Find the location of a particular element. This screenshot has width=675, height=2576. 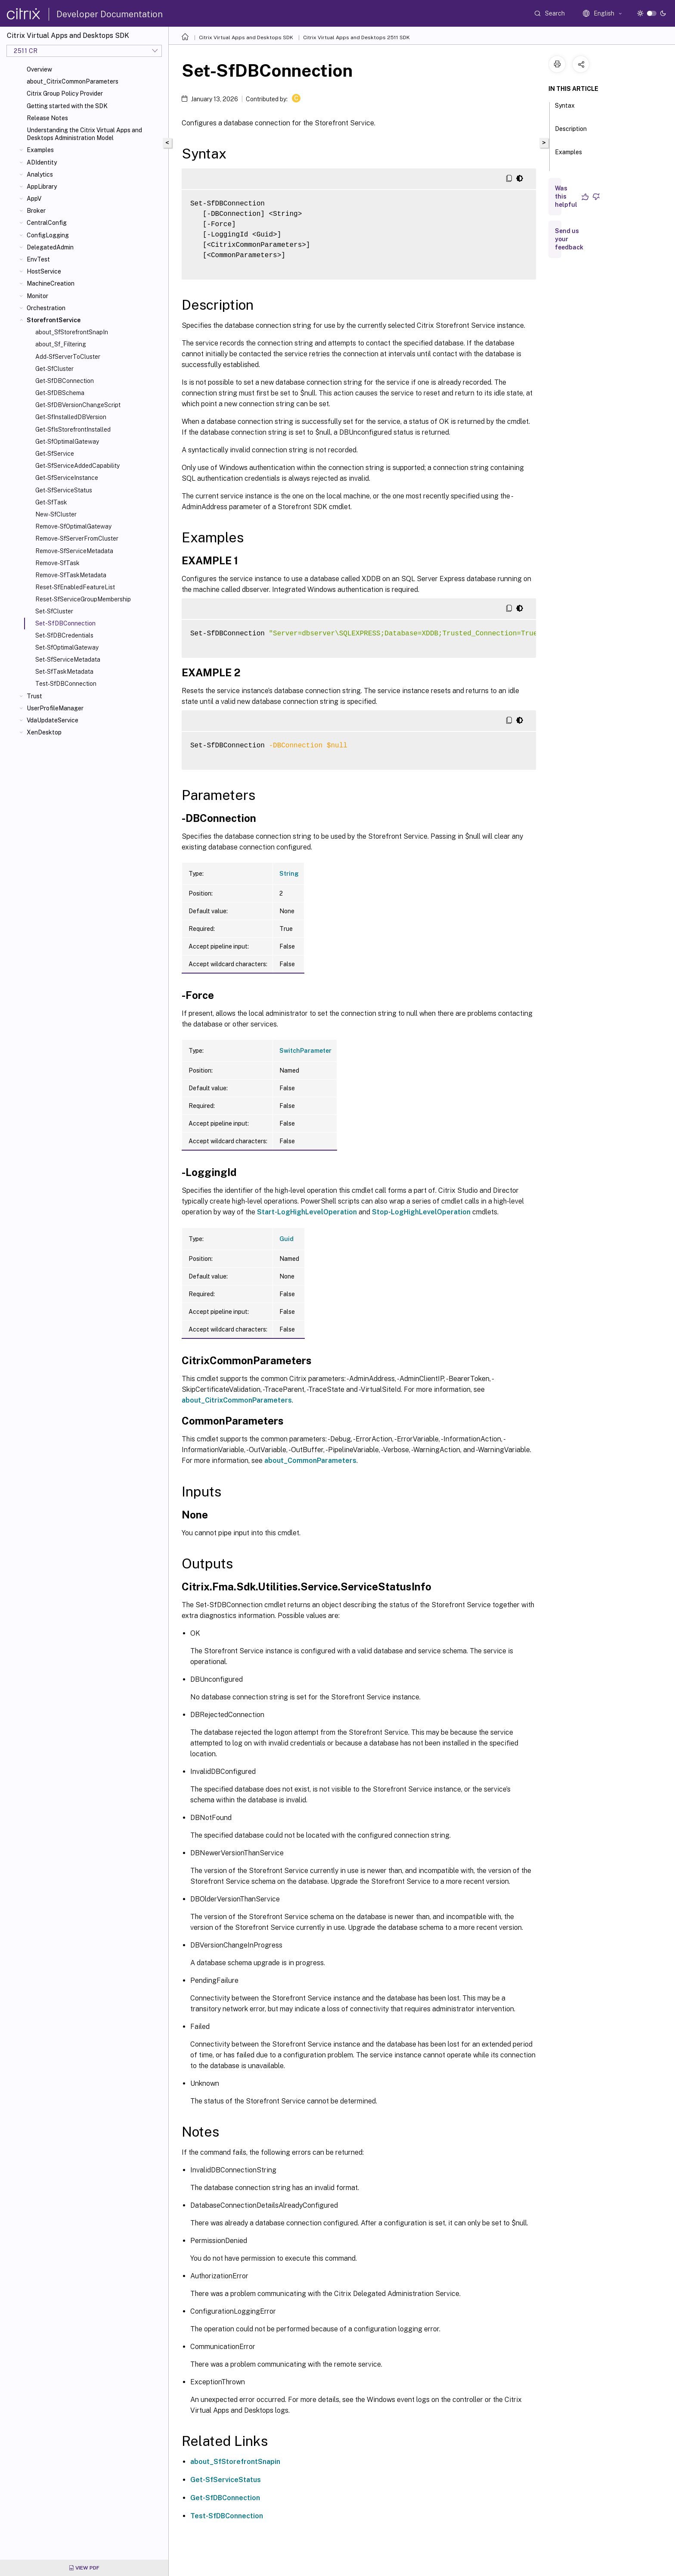

Set-SfDBCredentials is located at coordinates (64, 635).